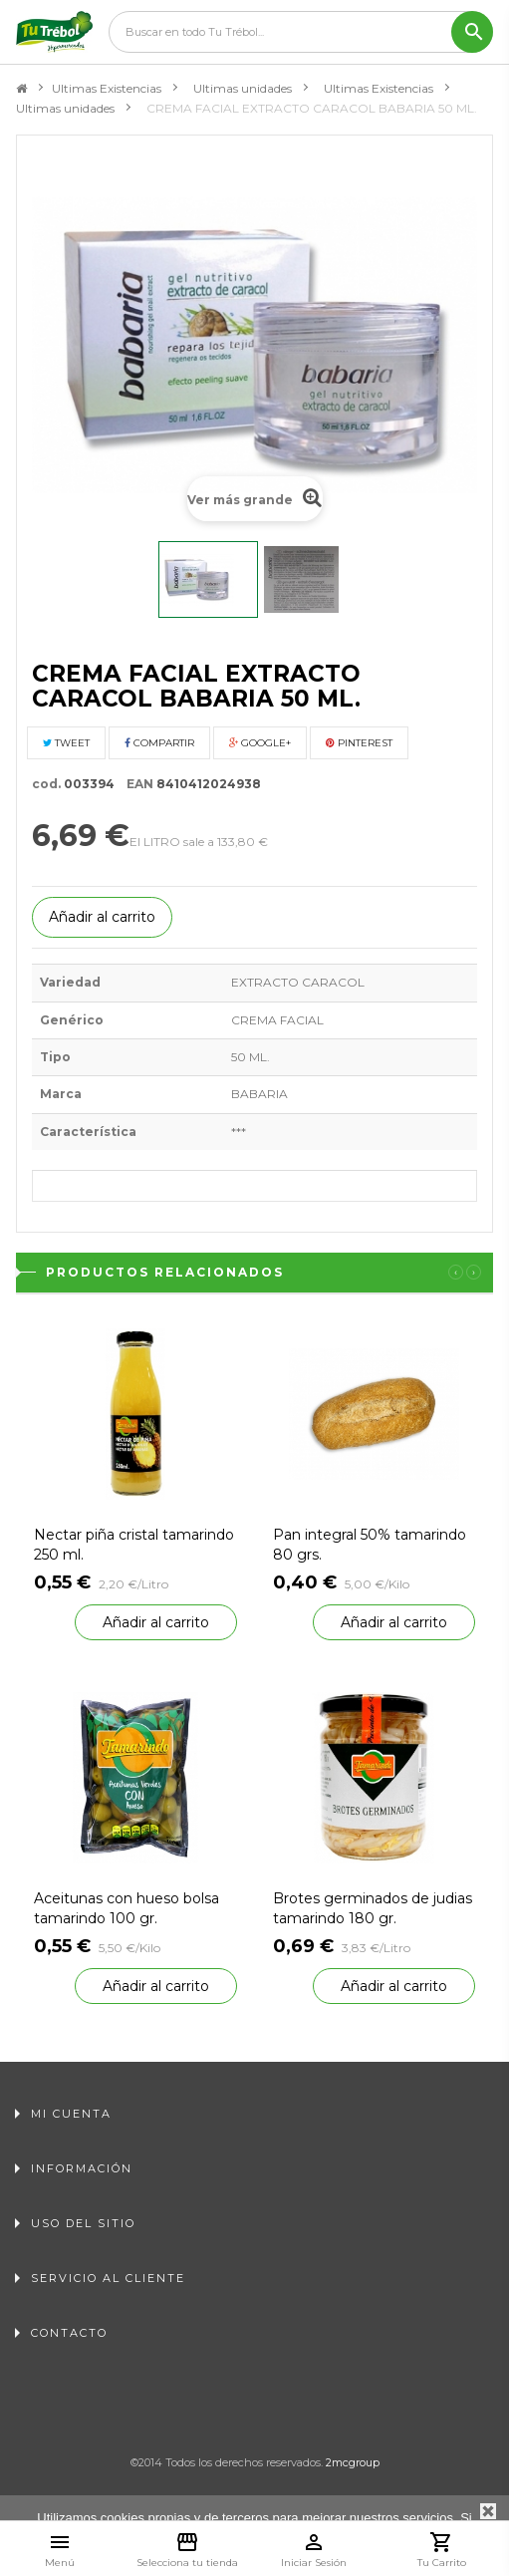 This screenshot has width=509, height=2576. What do you see at coordinates (260, 742) in the screenshot?
I see `Google+` at bounding box center [260, 742].